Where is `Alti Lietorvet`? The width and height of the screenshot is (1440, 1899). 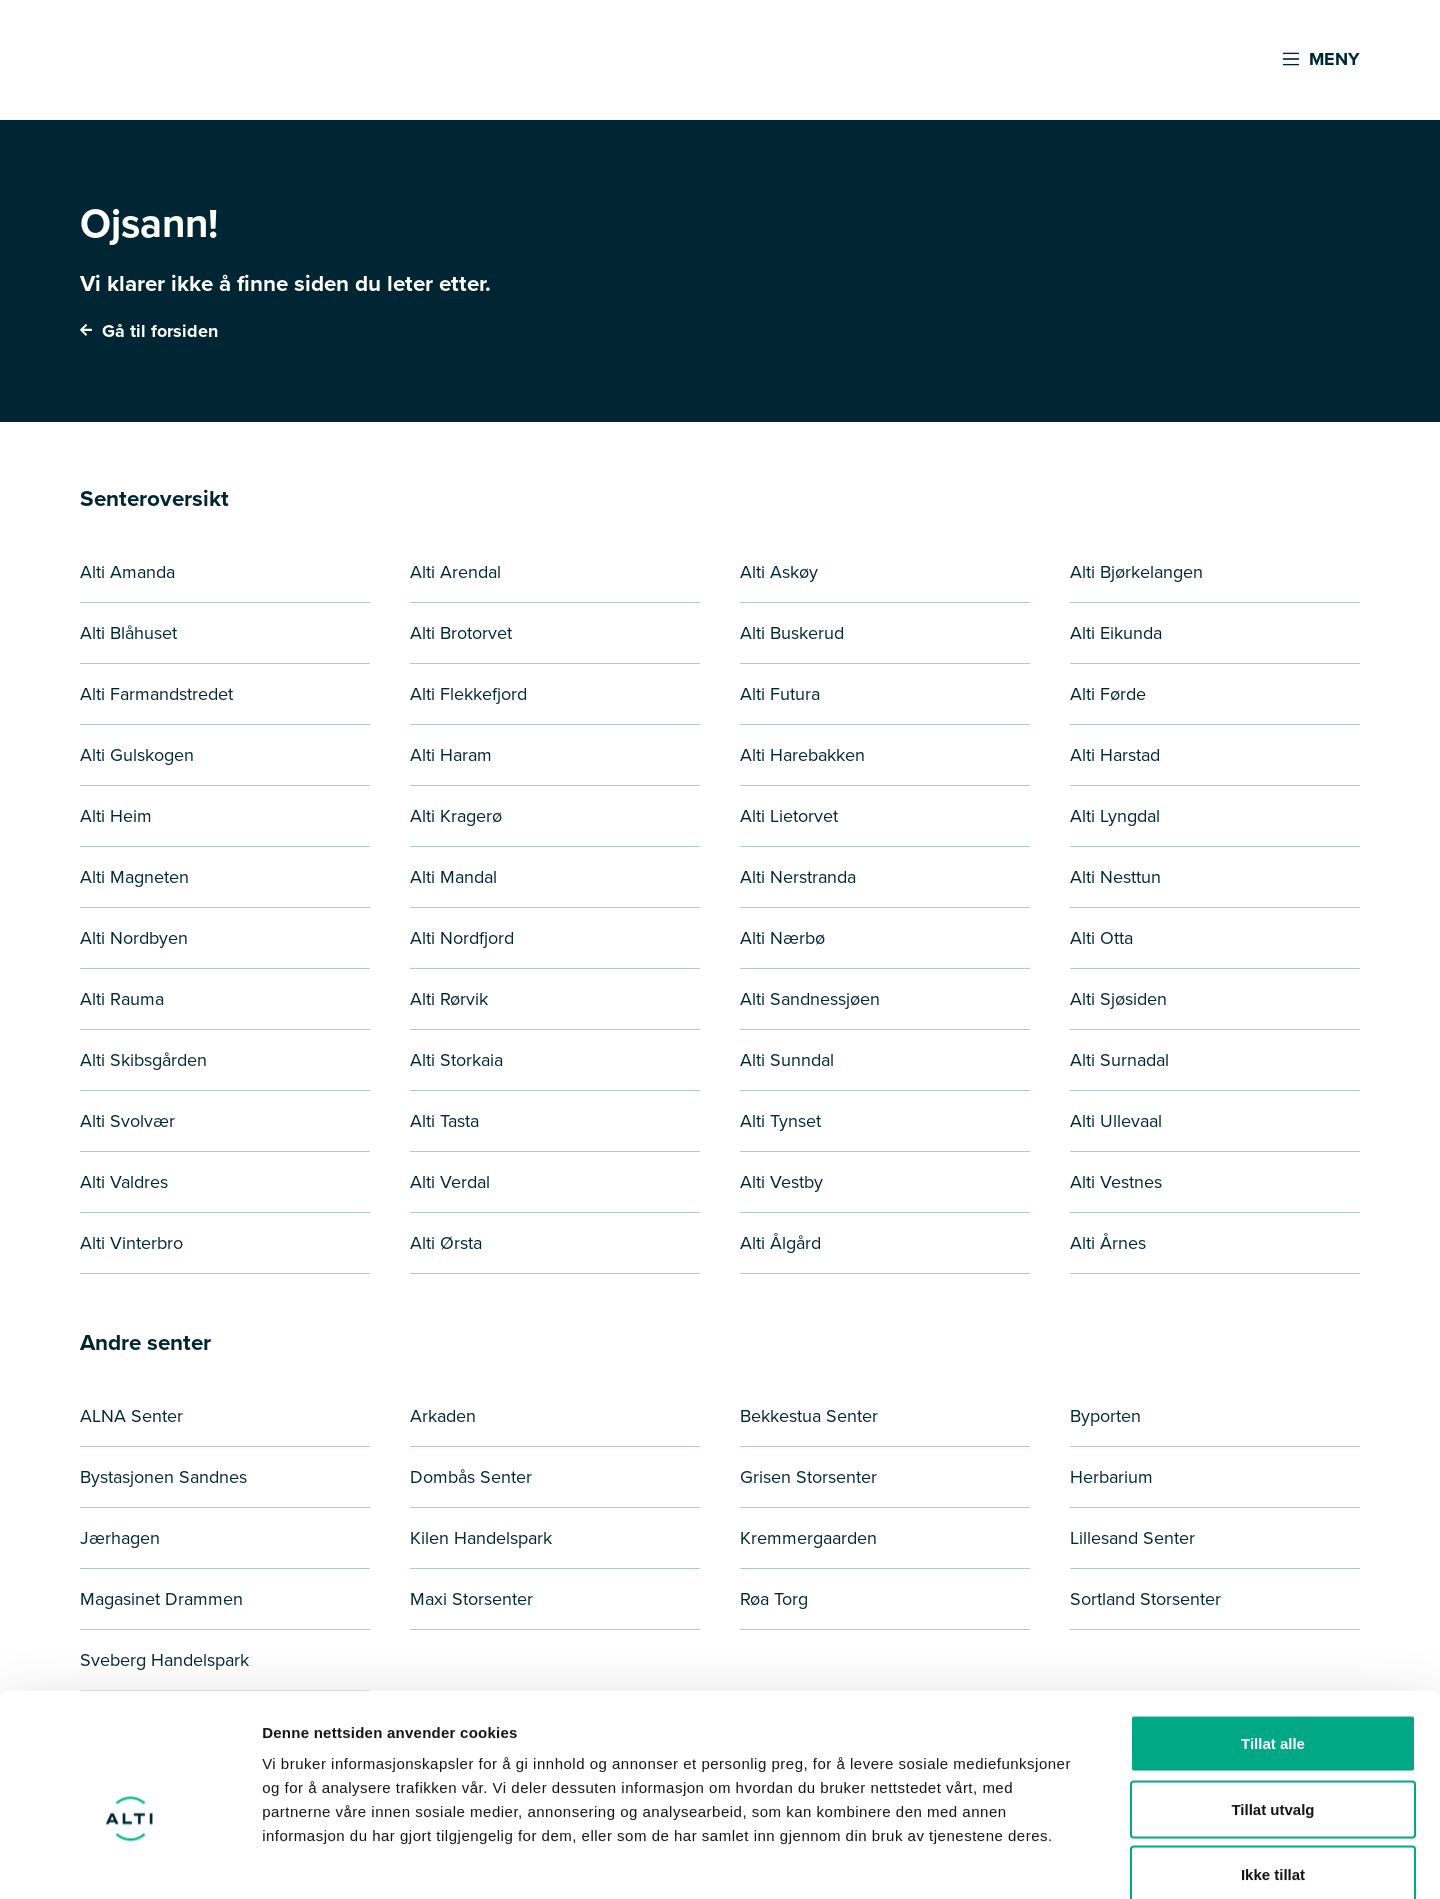
Alti Lietorvet is located at coordinates (789, 816).